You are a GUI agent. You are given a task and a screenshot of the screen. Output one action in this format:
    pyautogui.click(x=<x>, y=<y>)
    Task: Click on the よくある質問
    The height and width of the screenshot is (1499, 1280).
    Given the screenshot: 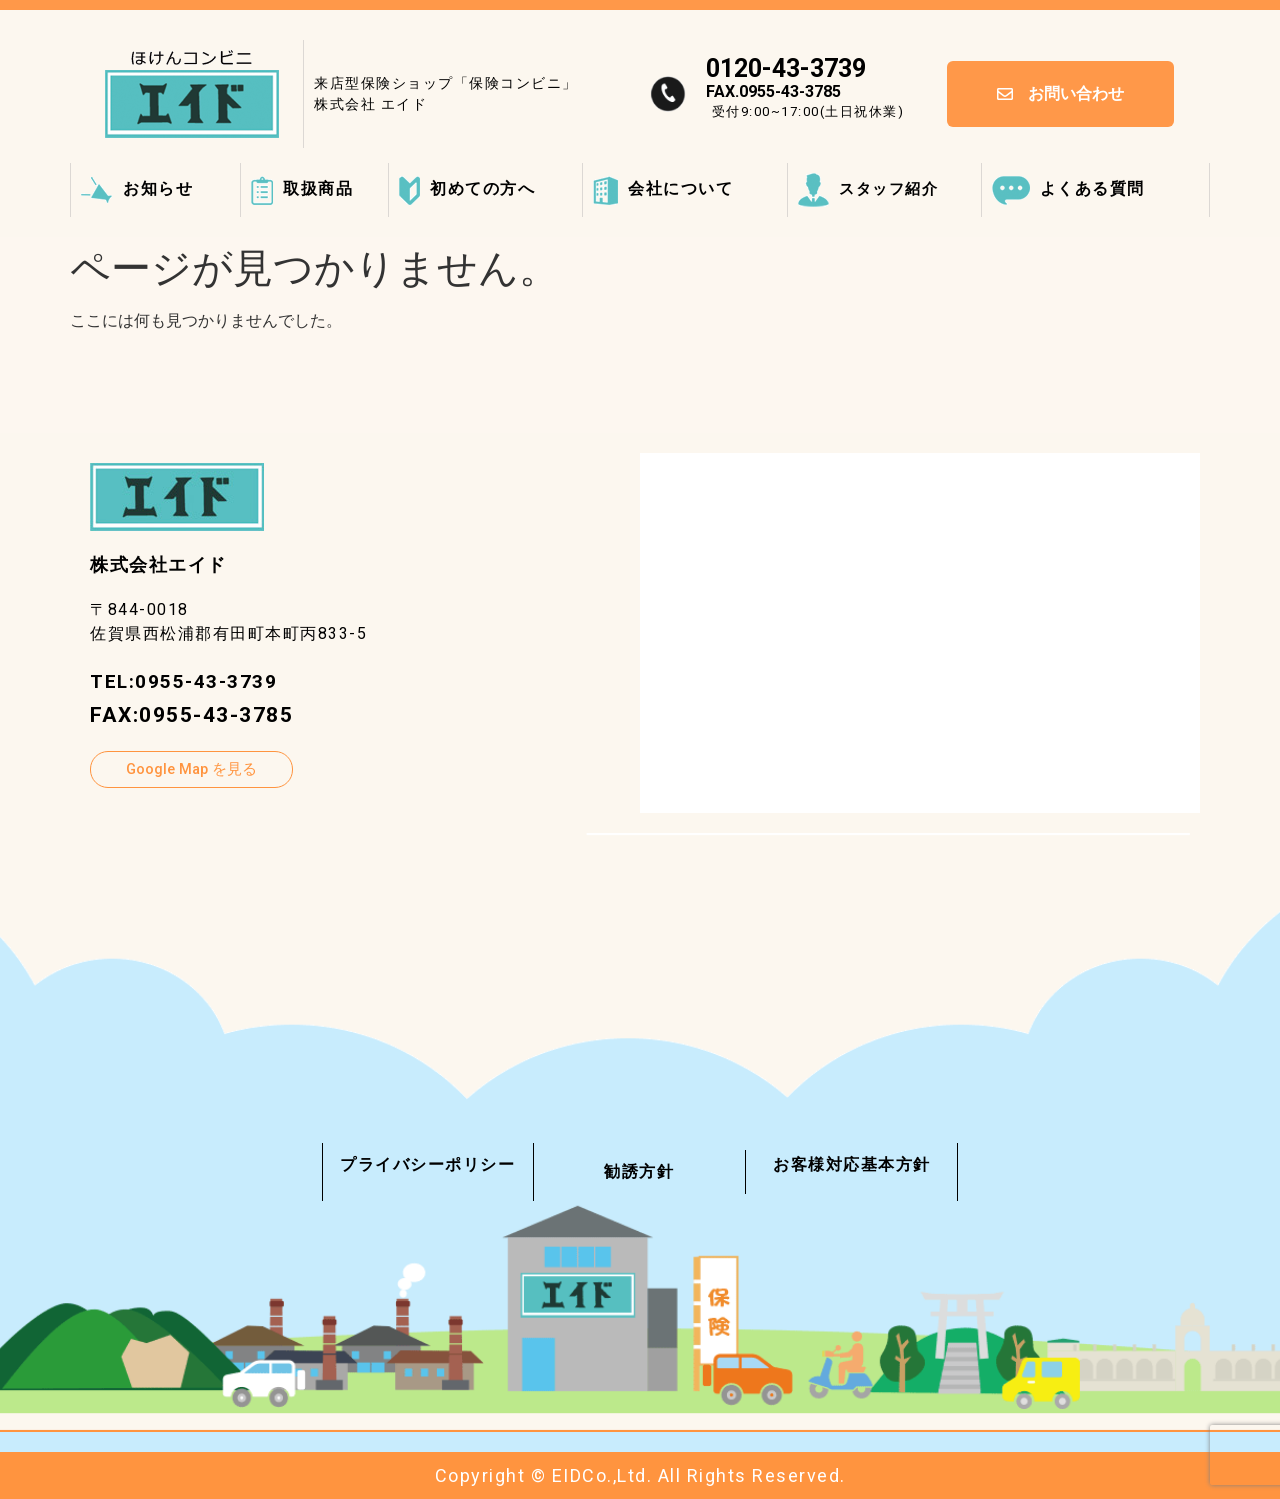 What is the action you would take?
    pyautogui.click(x=1068, y=188)
    